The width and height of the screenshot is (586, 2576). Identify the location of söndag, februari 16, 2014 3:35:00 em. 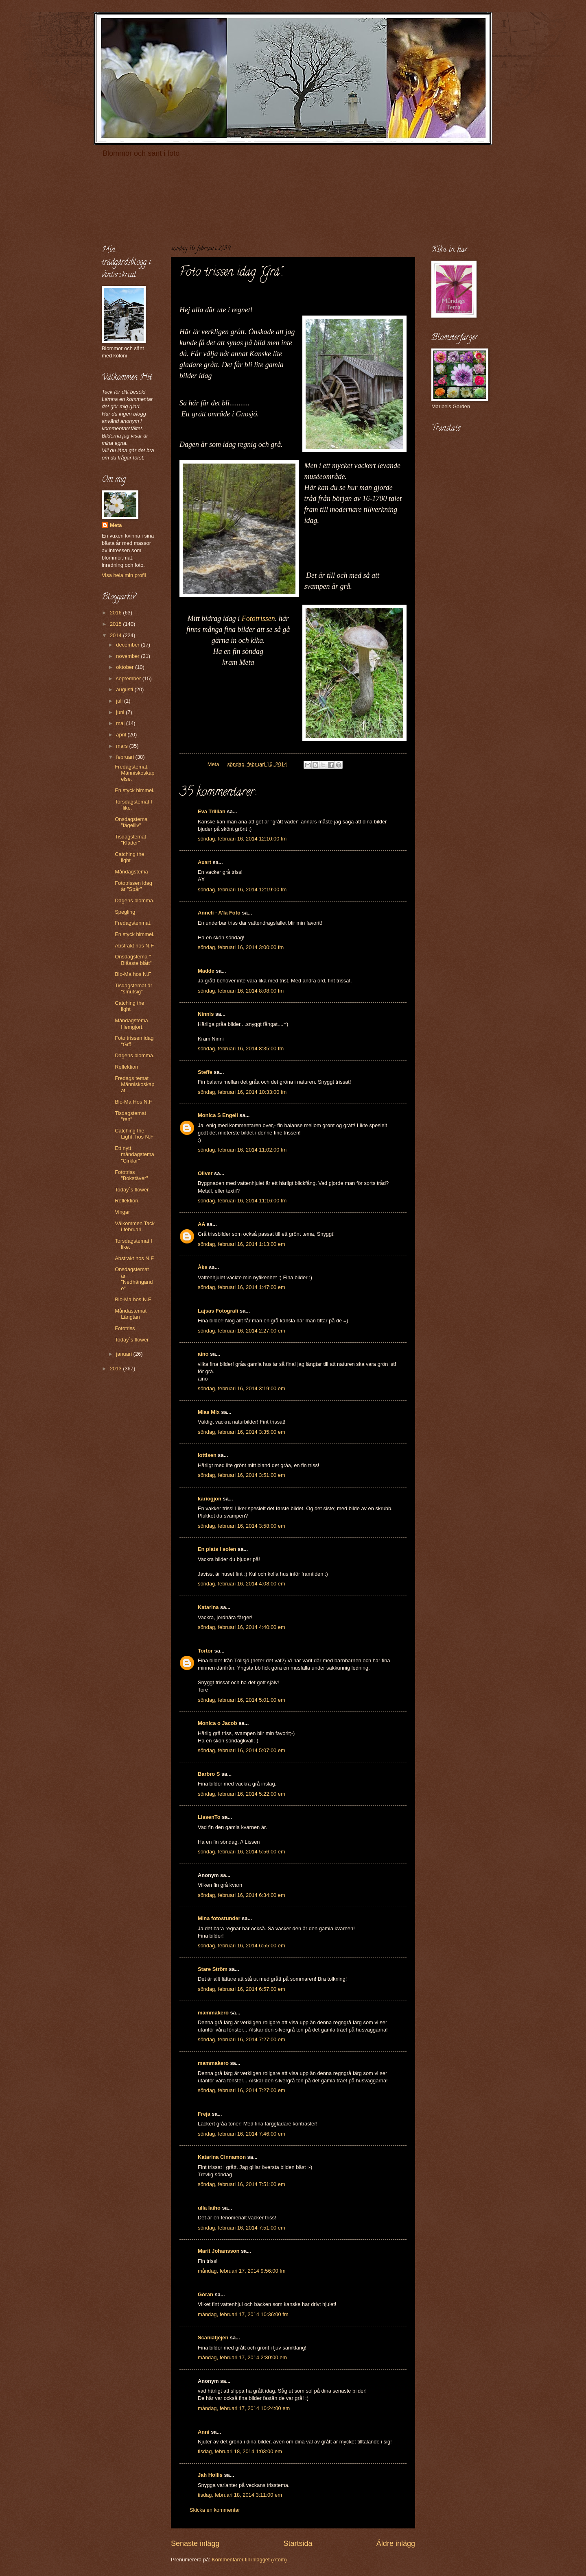
(241, 1432).